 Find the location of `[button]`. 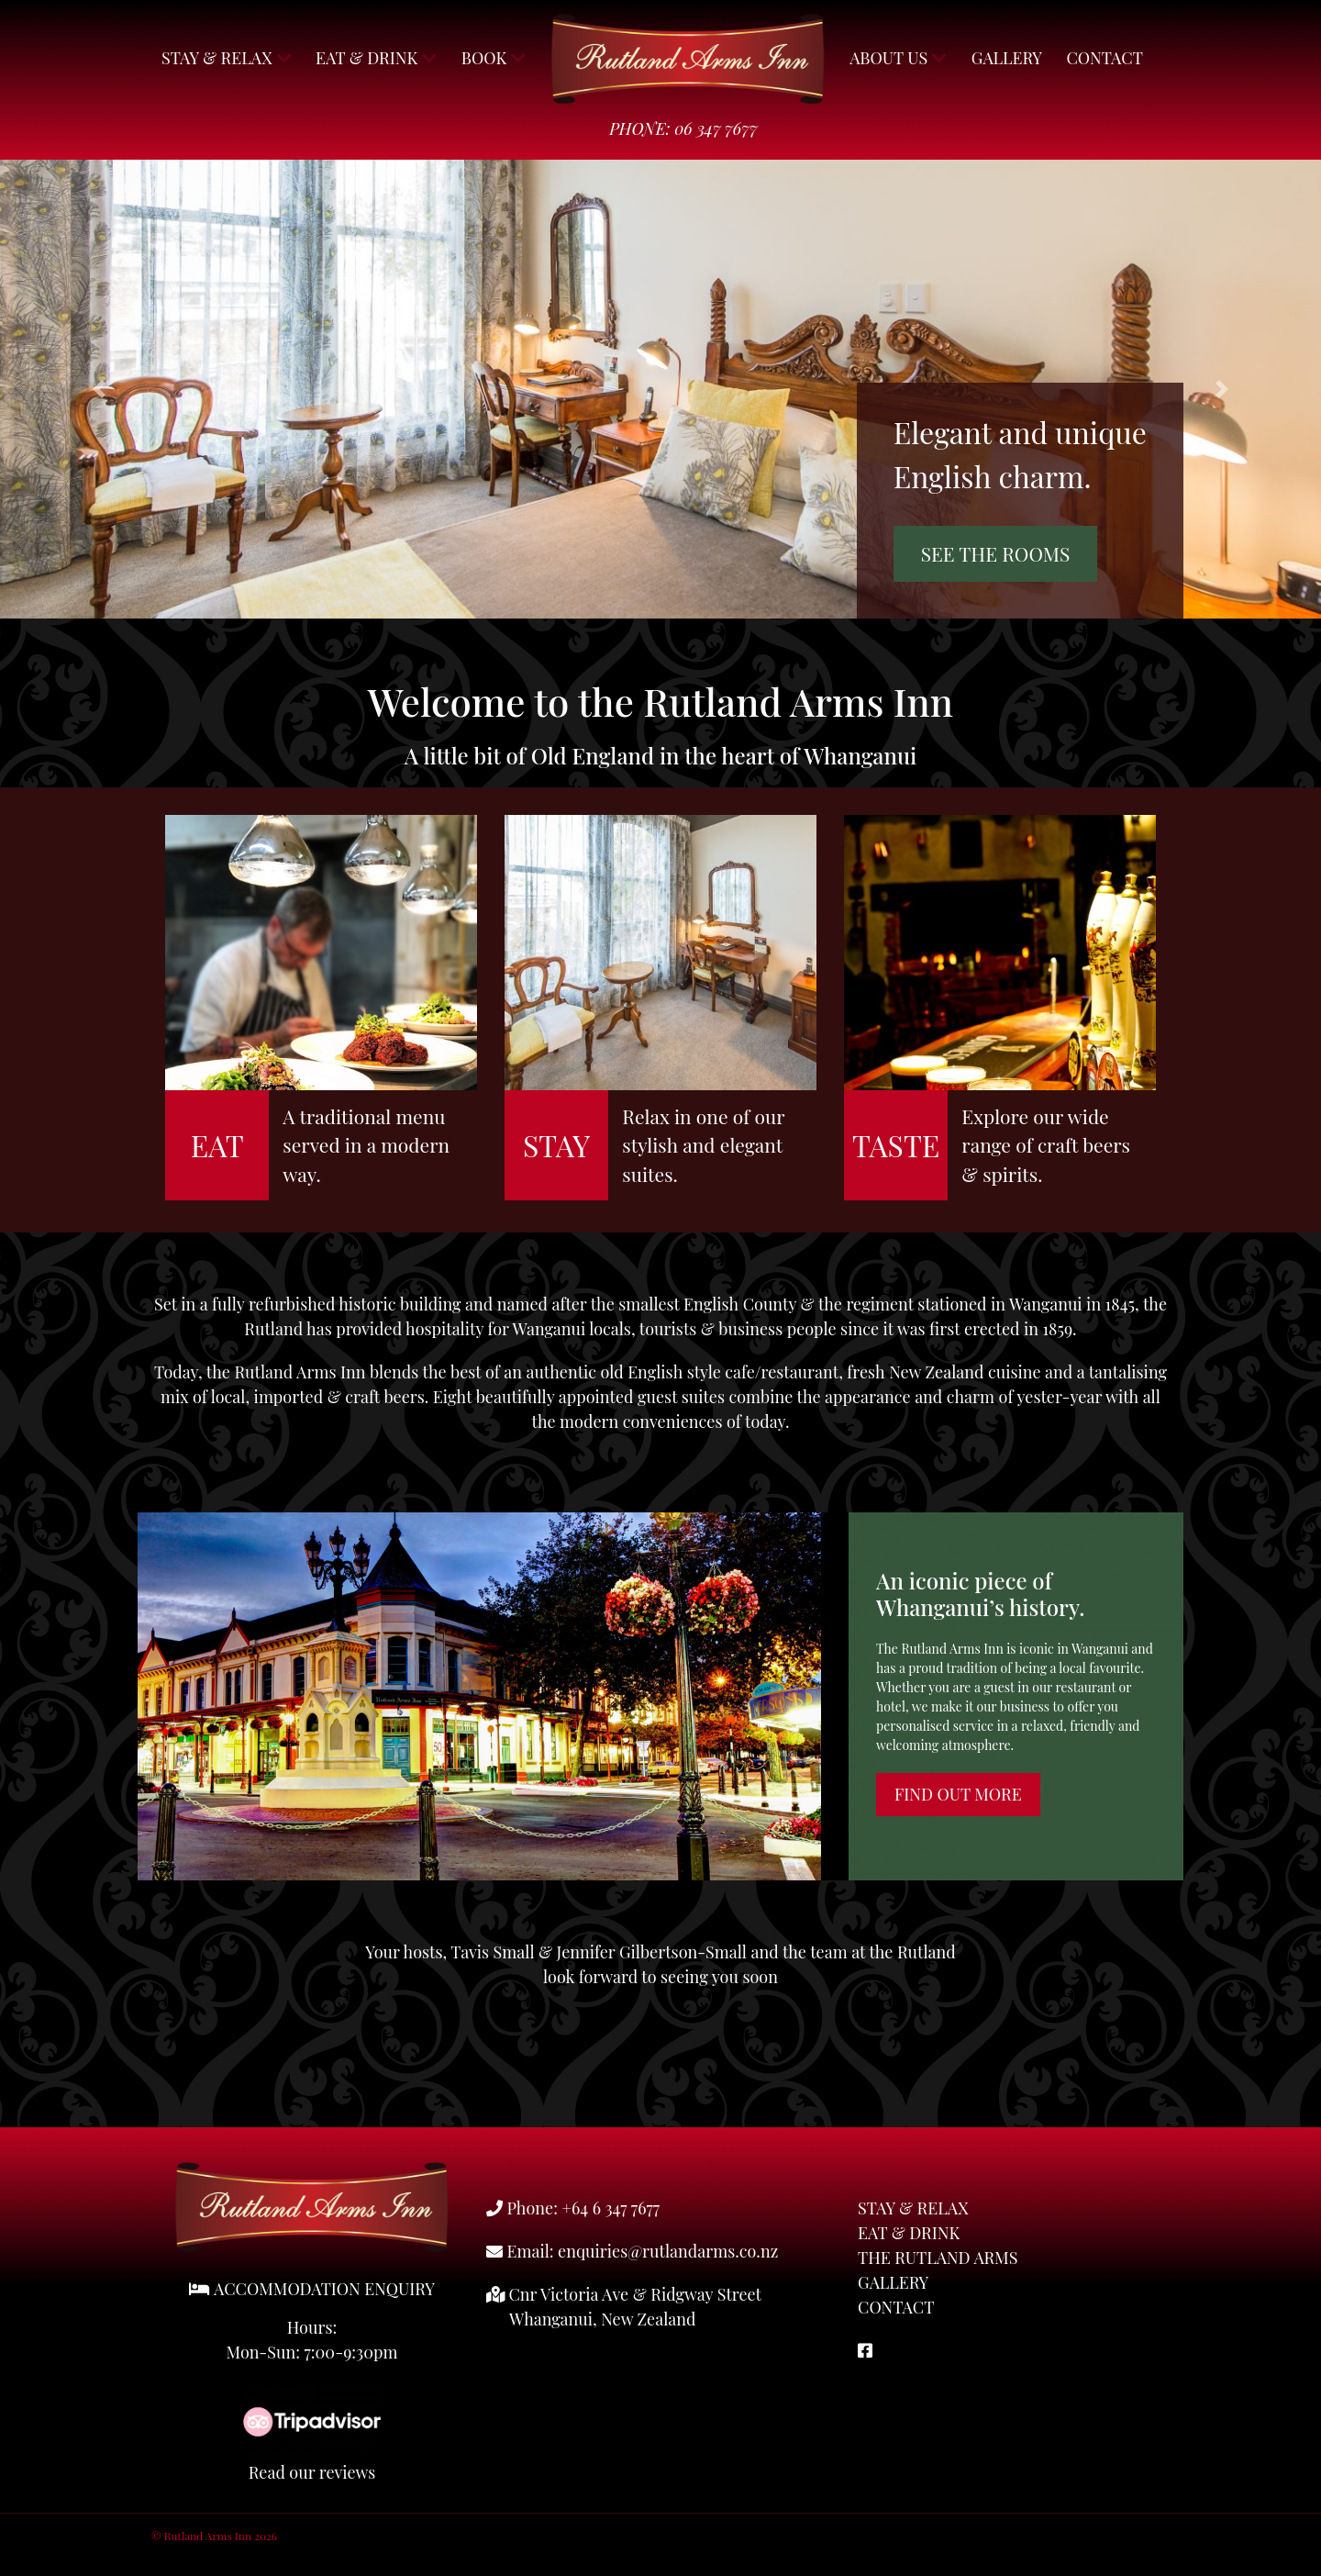

[button] is located at coordinates (99, 389).